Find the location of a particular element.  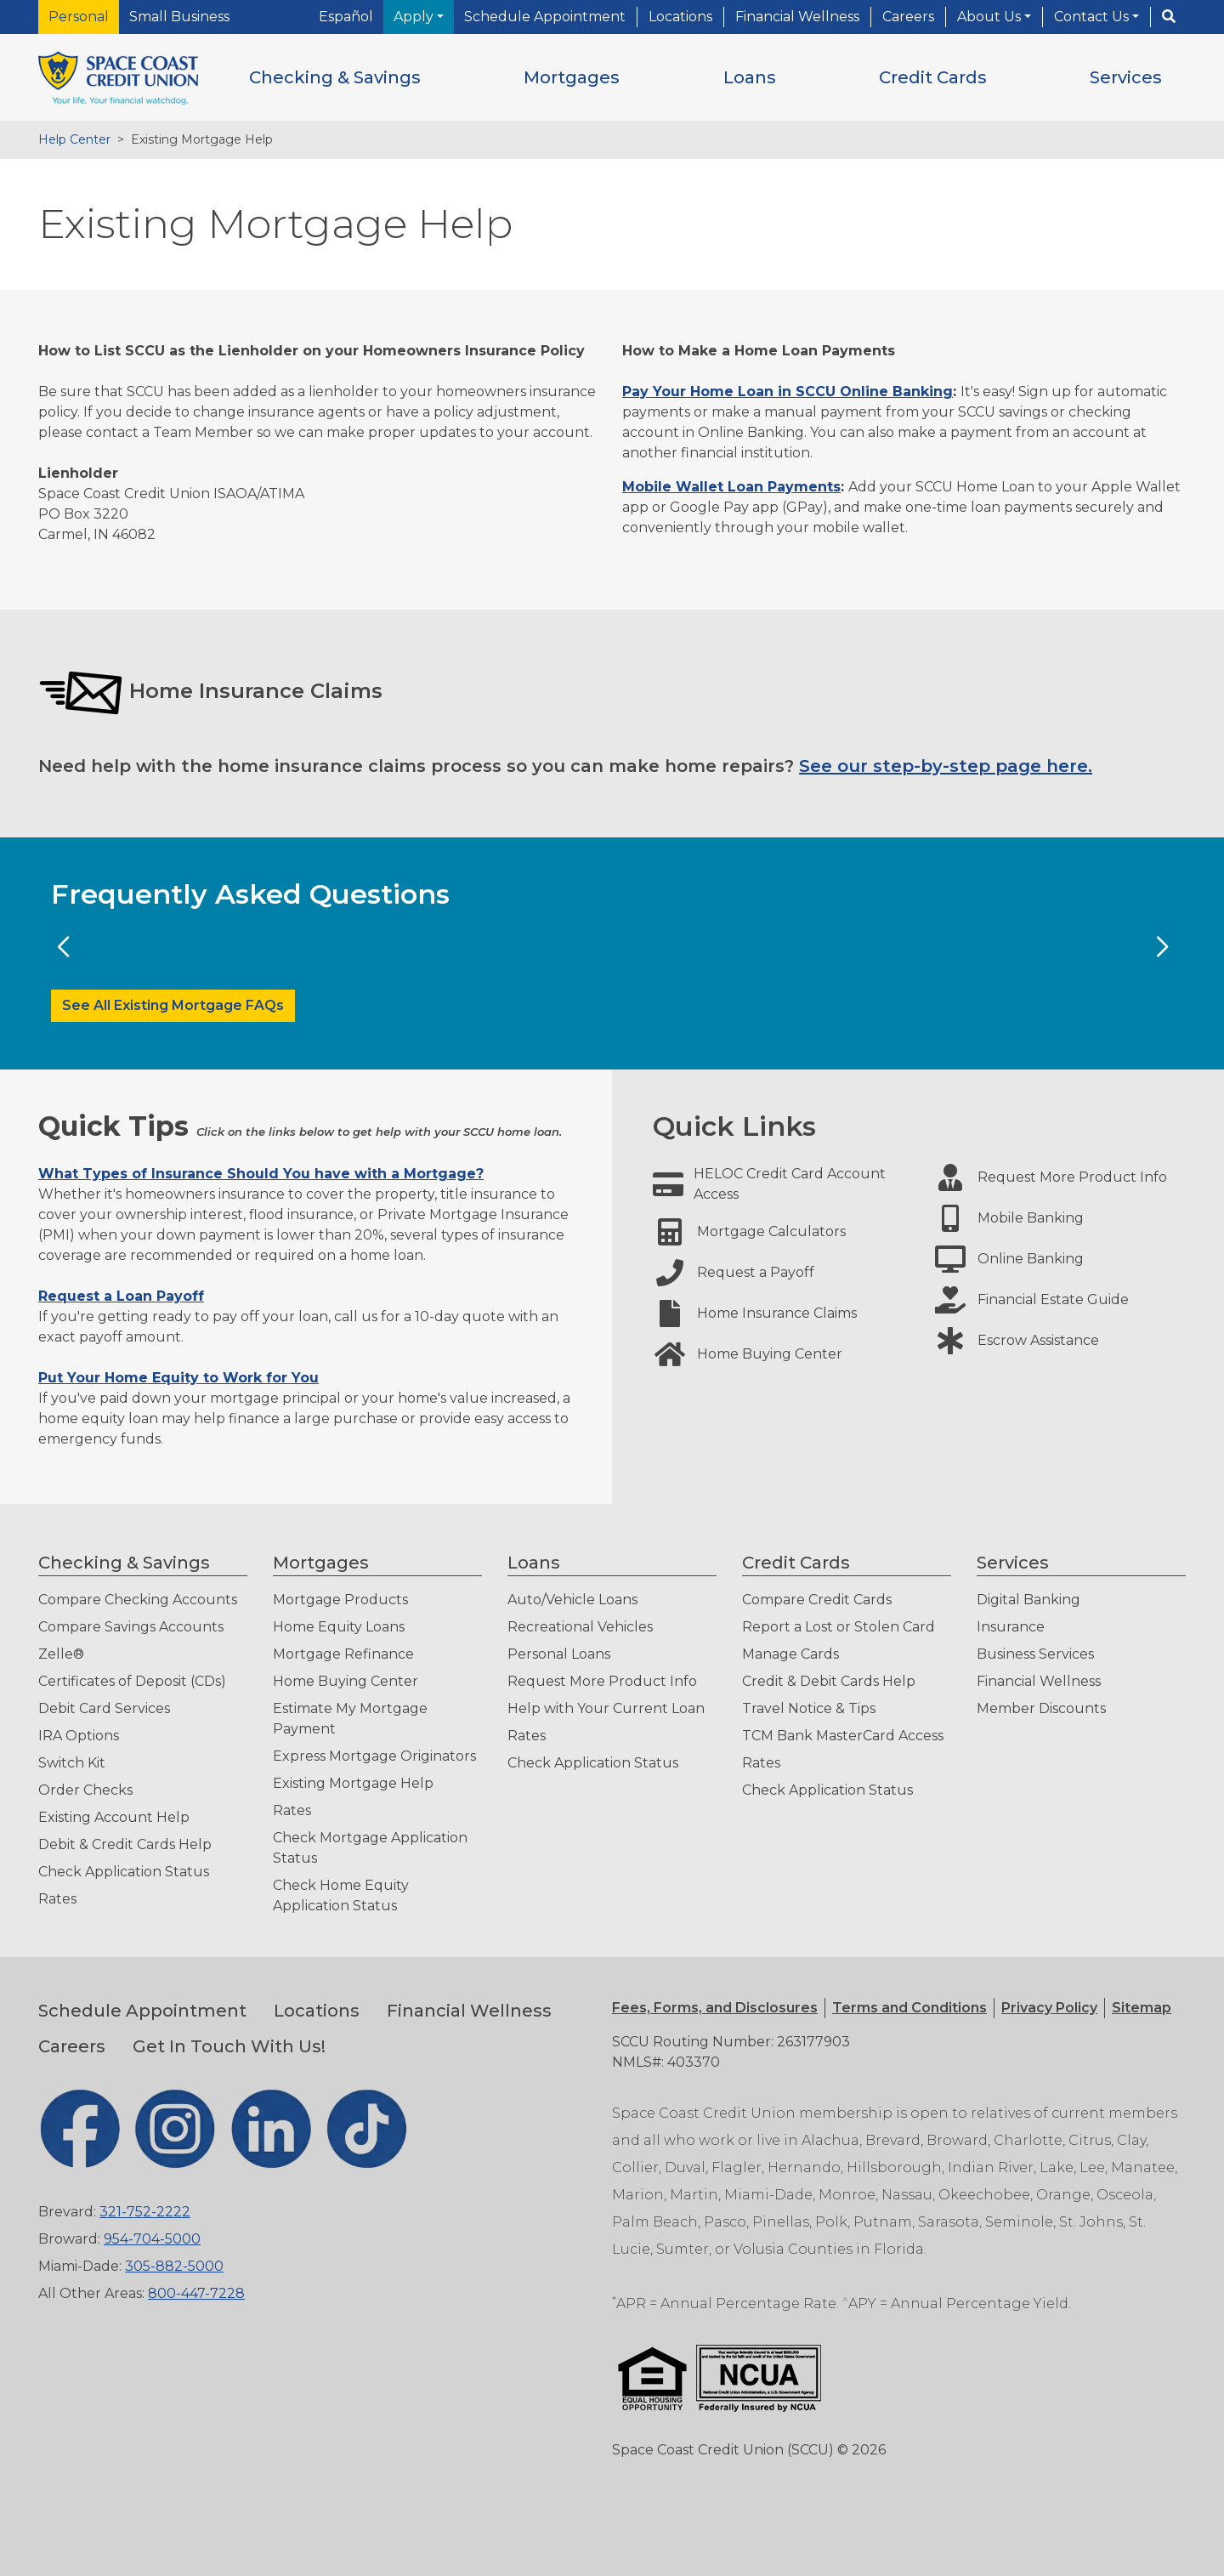

Request More Product Info is located at coordinates (602, 1681).